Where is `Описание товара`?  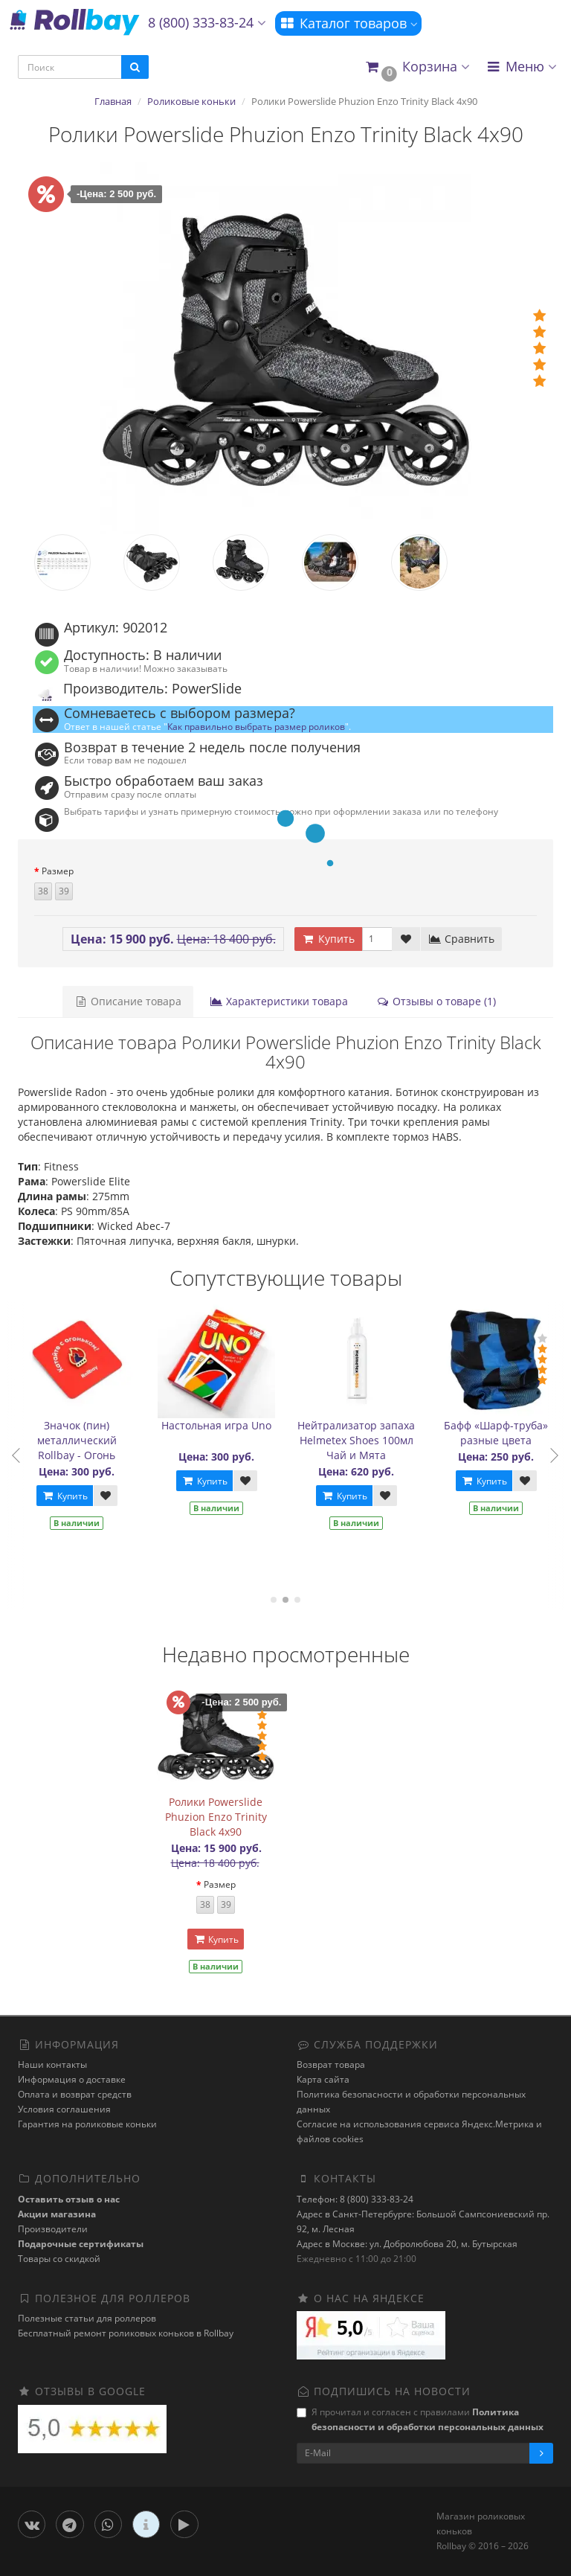 Описание товара is located at coordinates (127, 1001).